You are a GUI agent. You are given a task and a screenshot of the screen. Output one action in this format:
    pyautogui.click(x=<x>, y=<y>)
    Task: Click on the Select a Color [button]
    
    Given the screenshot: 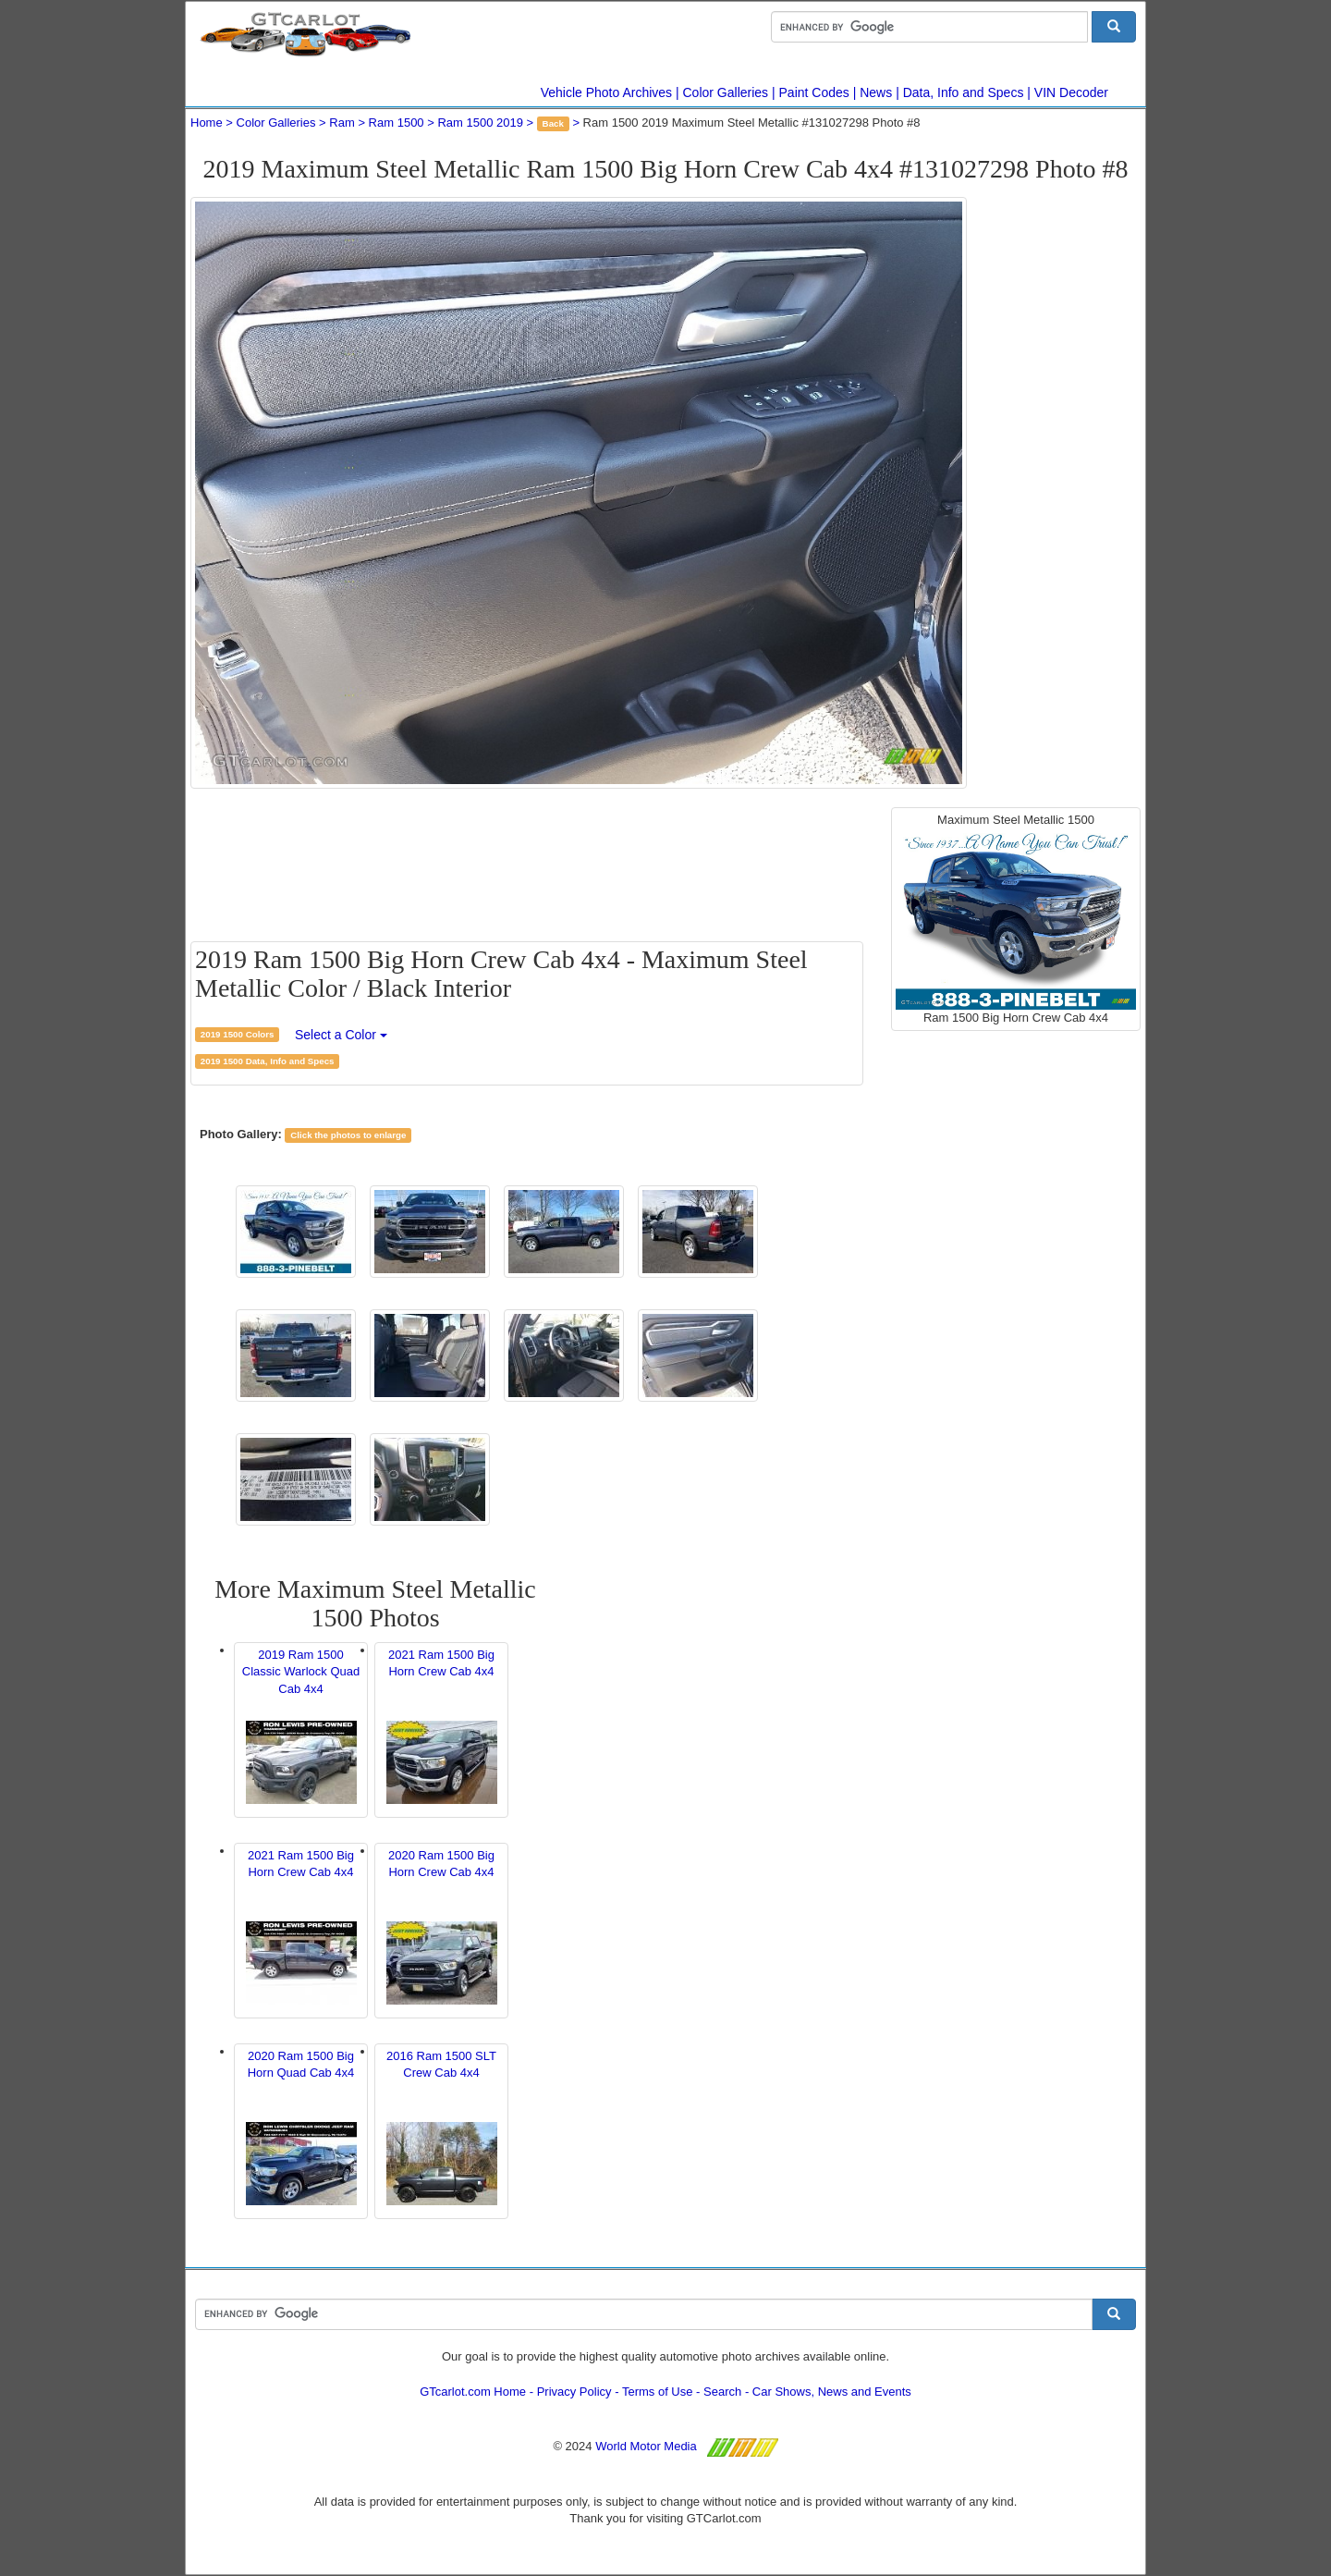 What is the action you would take?
    pyautogui.click(x=341, y=1034)
    